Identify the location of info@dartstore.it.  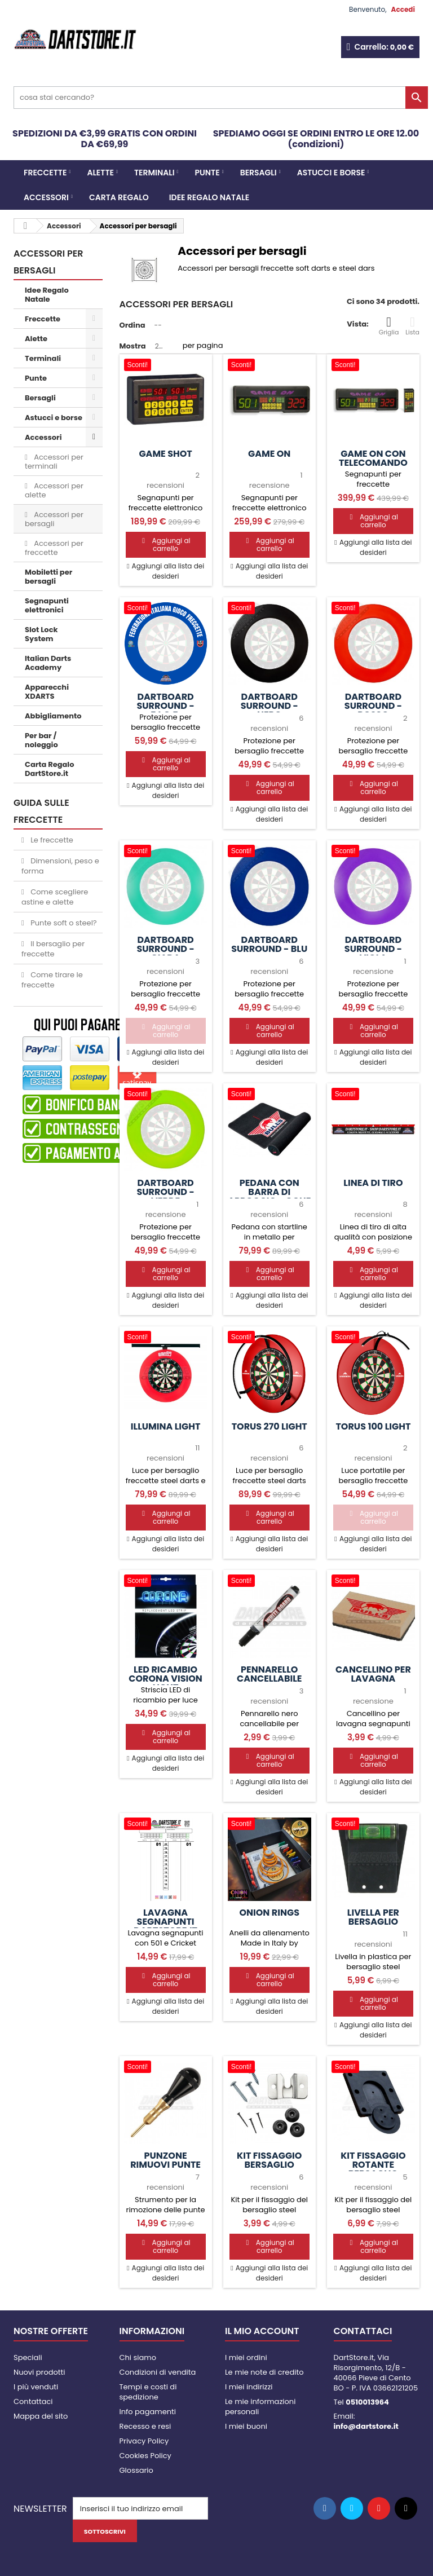
(366, 2426).